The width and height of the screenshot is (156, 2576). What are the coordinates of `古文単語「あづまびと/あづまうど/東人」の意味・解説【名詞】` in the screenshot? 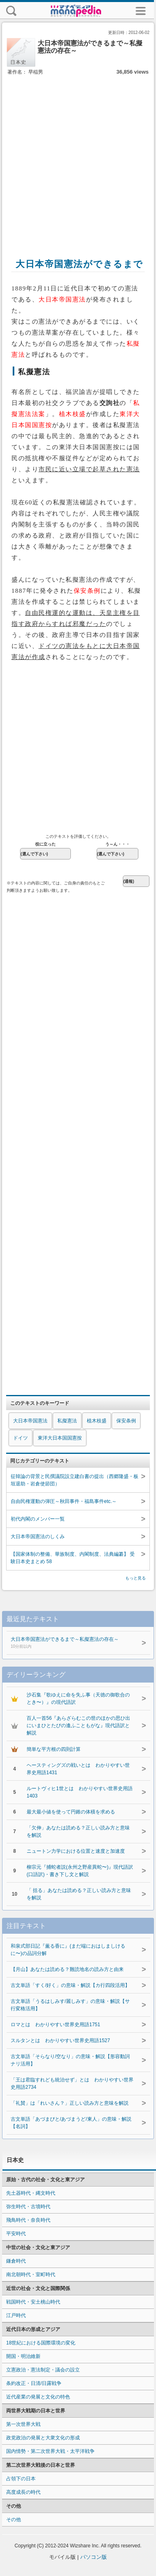 It's located at (71, 2122).